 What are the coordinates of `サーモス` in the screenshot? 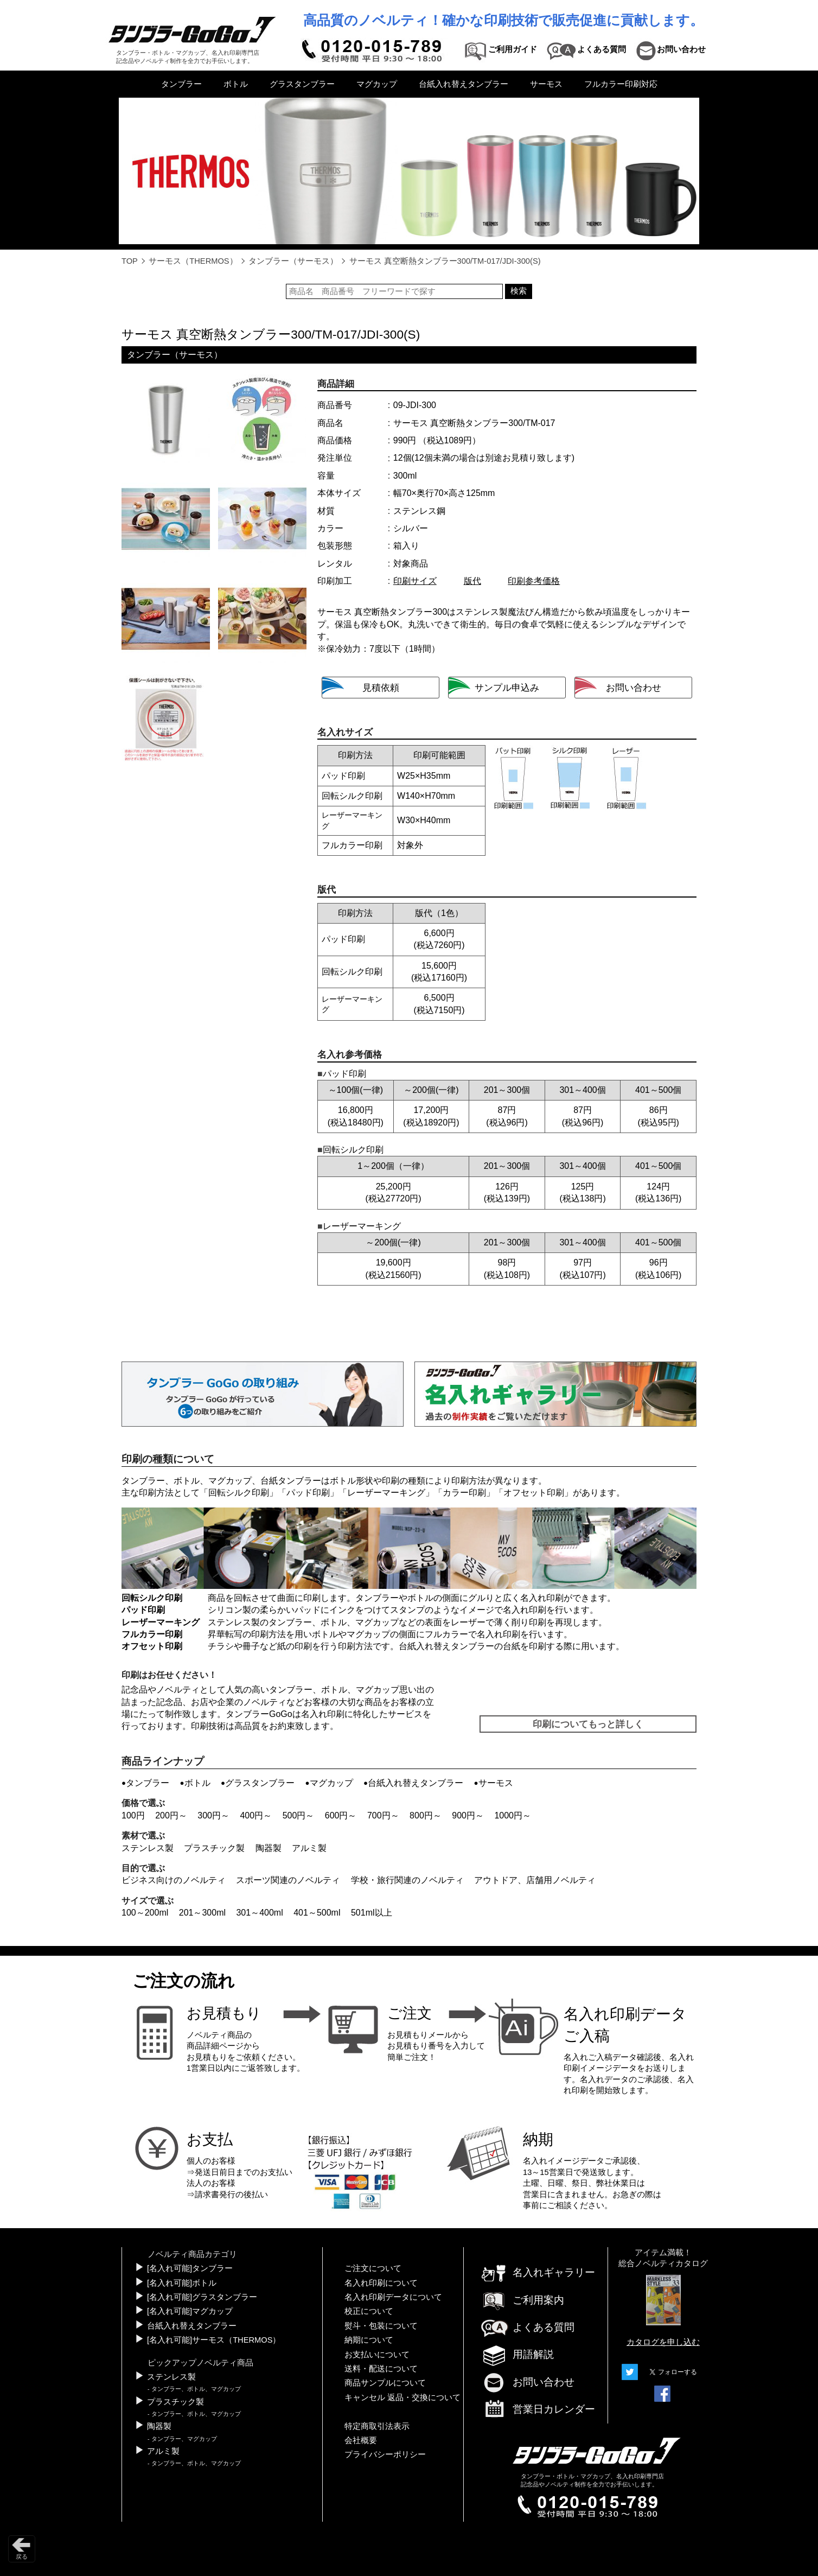 It's located at (546, 84).